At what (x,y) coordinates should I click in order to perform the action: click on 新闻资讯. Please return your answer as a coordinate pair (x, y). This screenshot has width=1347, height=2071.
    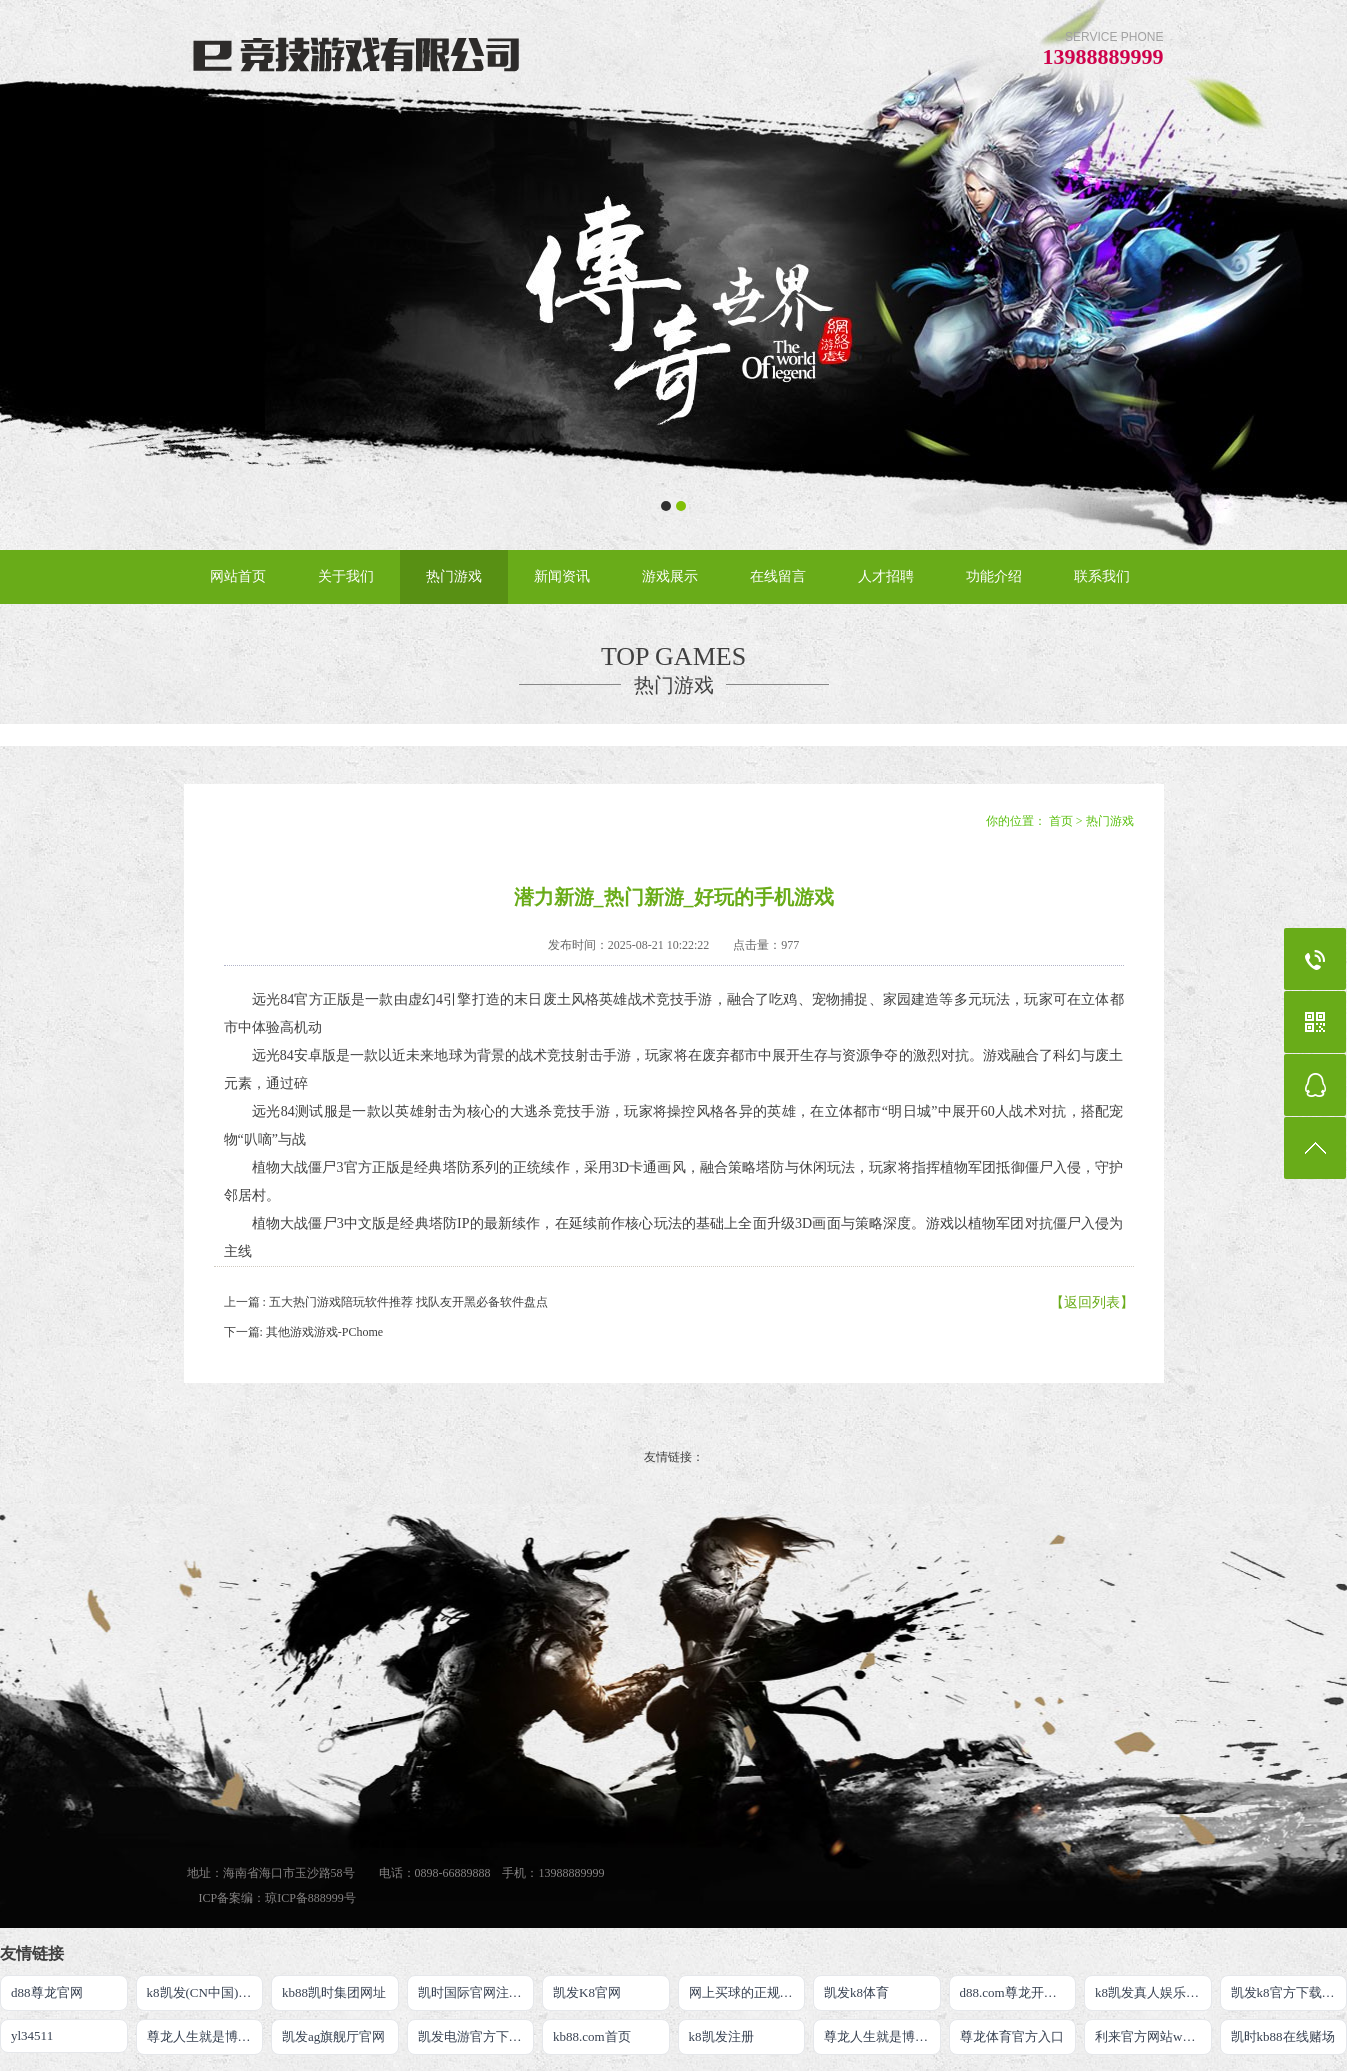
    Looking at the image, I should click on (562, 576).